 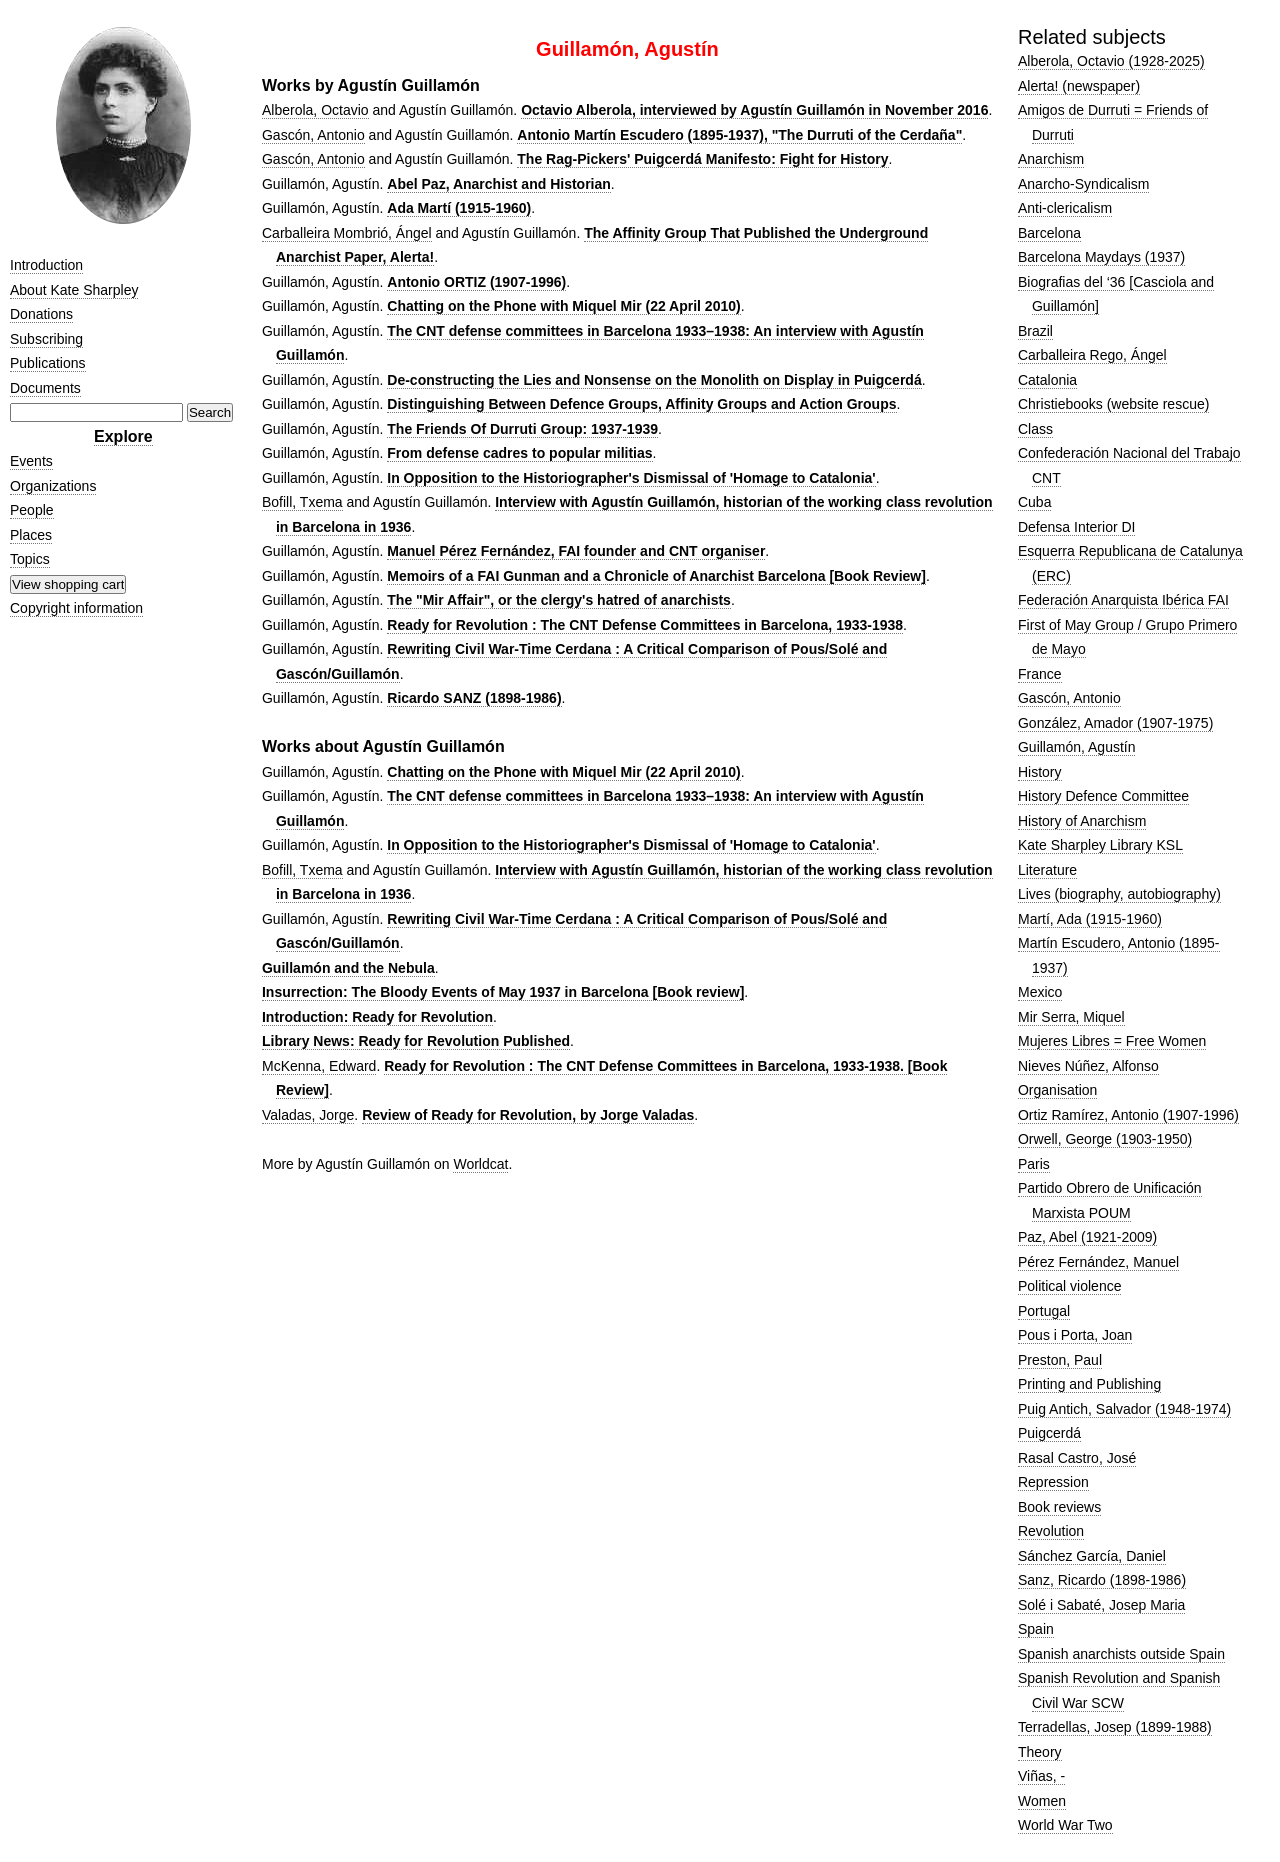 What do you see at coordinates (1071, 1017) in the screenshot?
I see `Mir Serra, Miquel` at bounding box center [1071, 1017].